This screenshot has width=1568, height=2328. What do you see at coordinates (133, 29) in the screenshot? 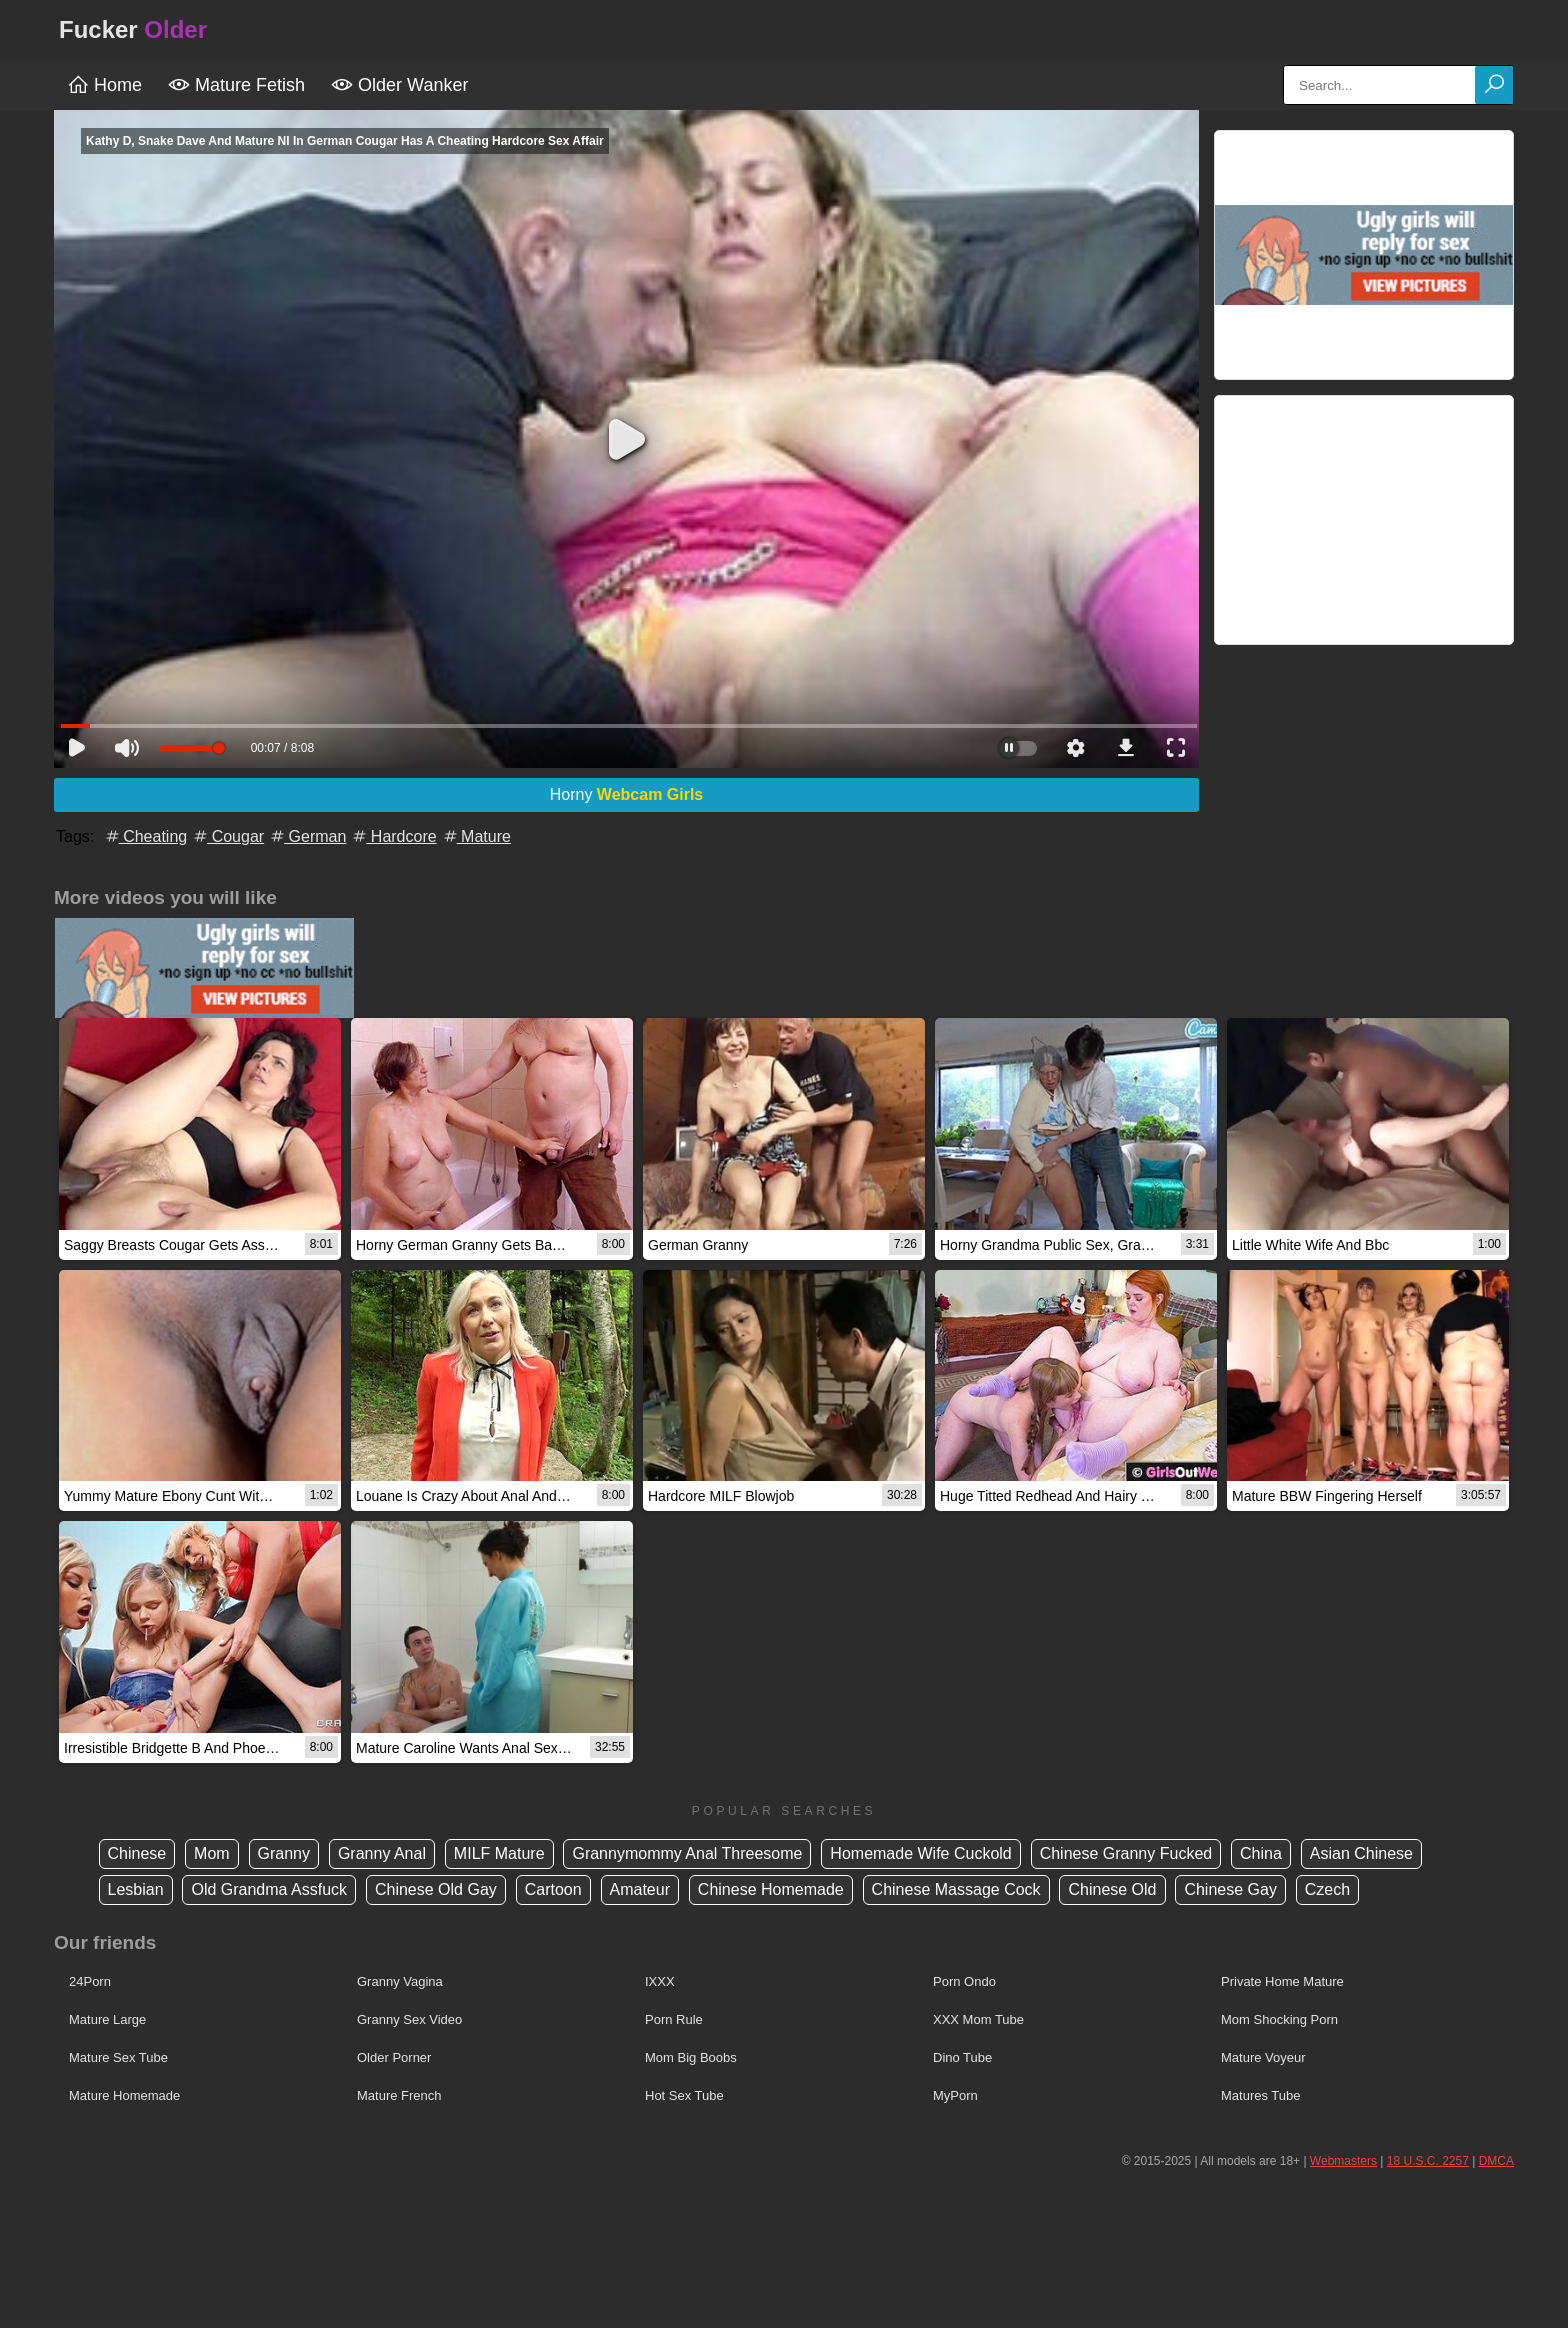
I see `Fucker` at bounding box center [133, 29].